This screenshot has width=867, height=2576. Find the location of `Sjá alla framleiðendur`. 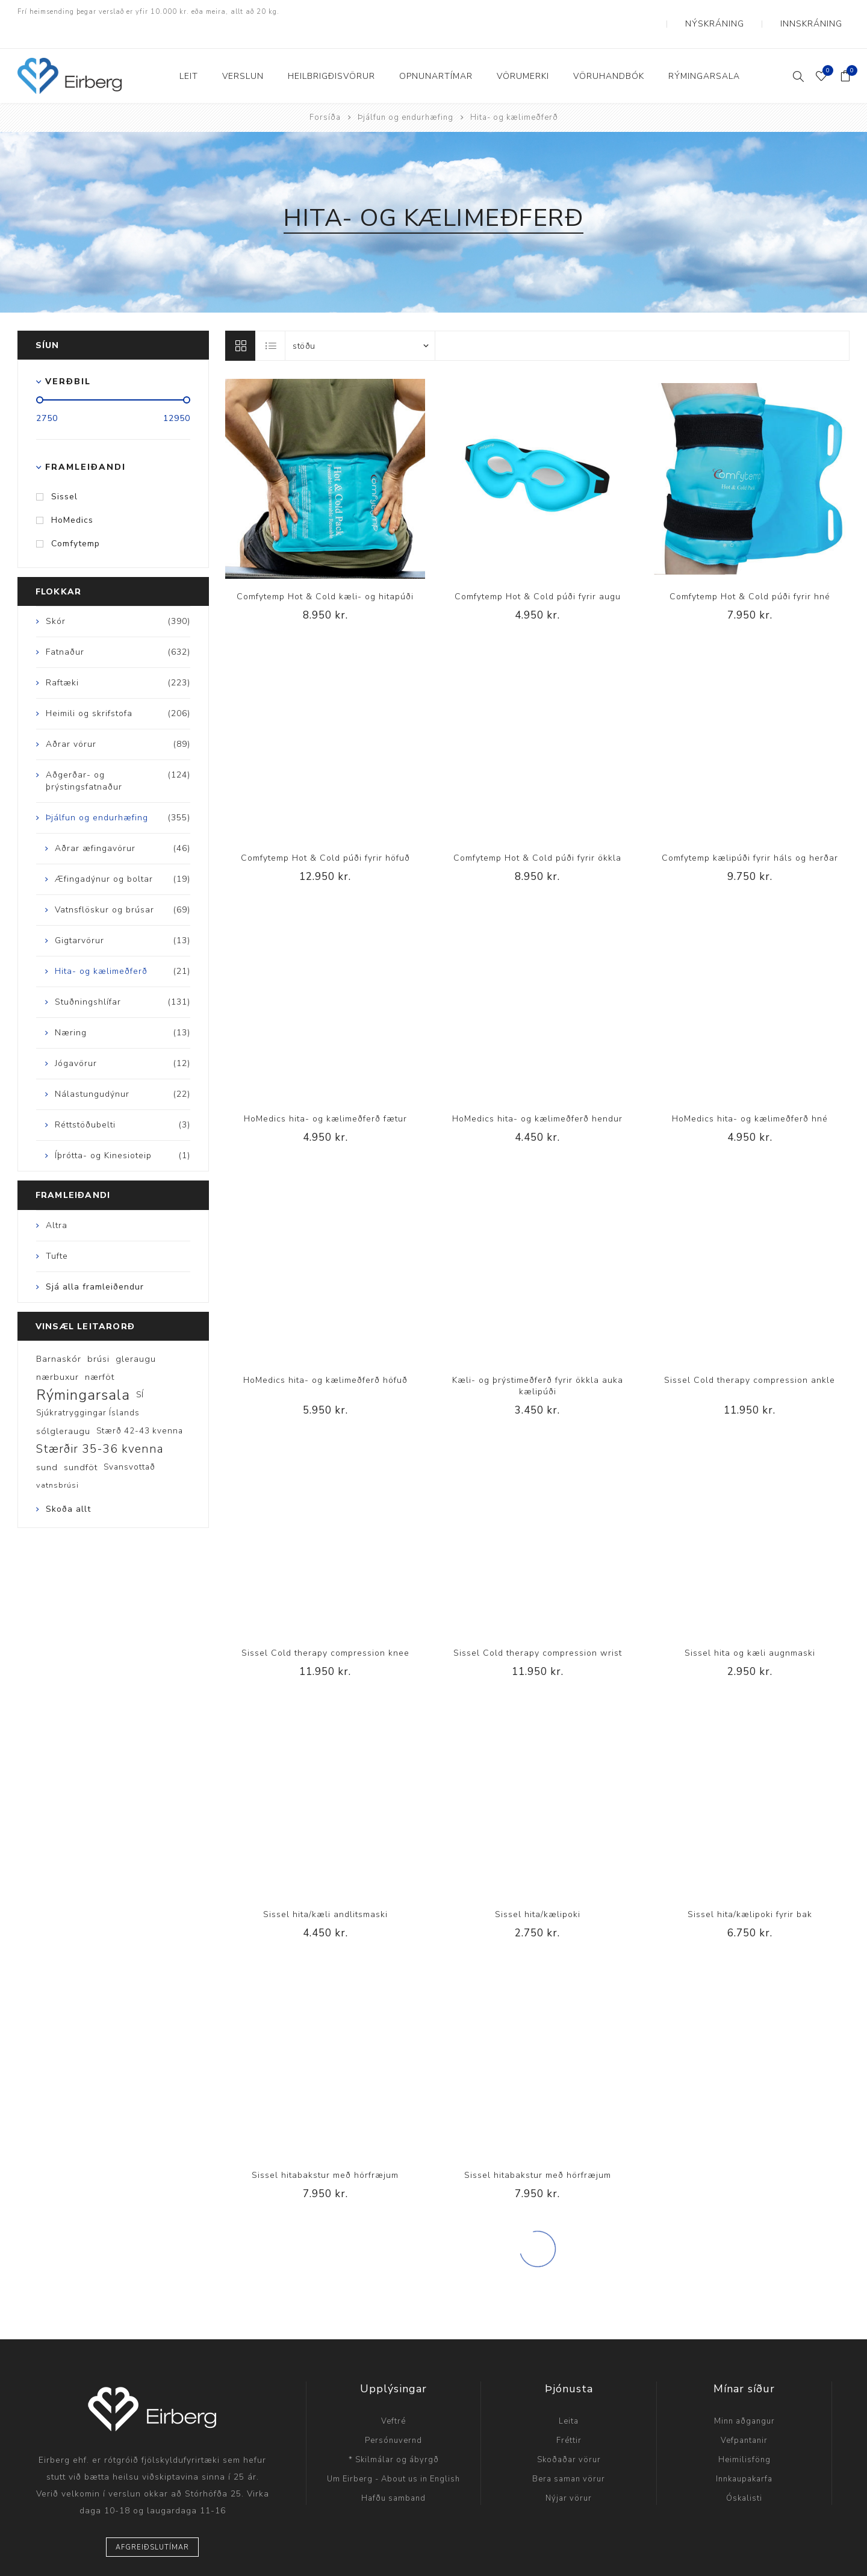

Sjá alla framleiðendur is located at coordinates (95, 1262).